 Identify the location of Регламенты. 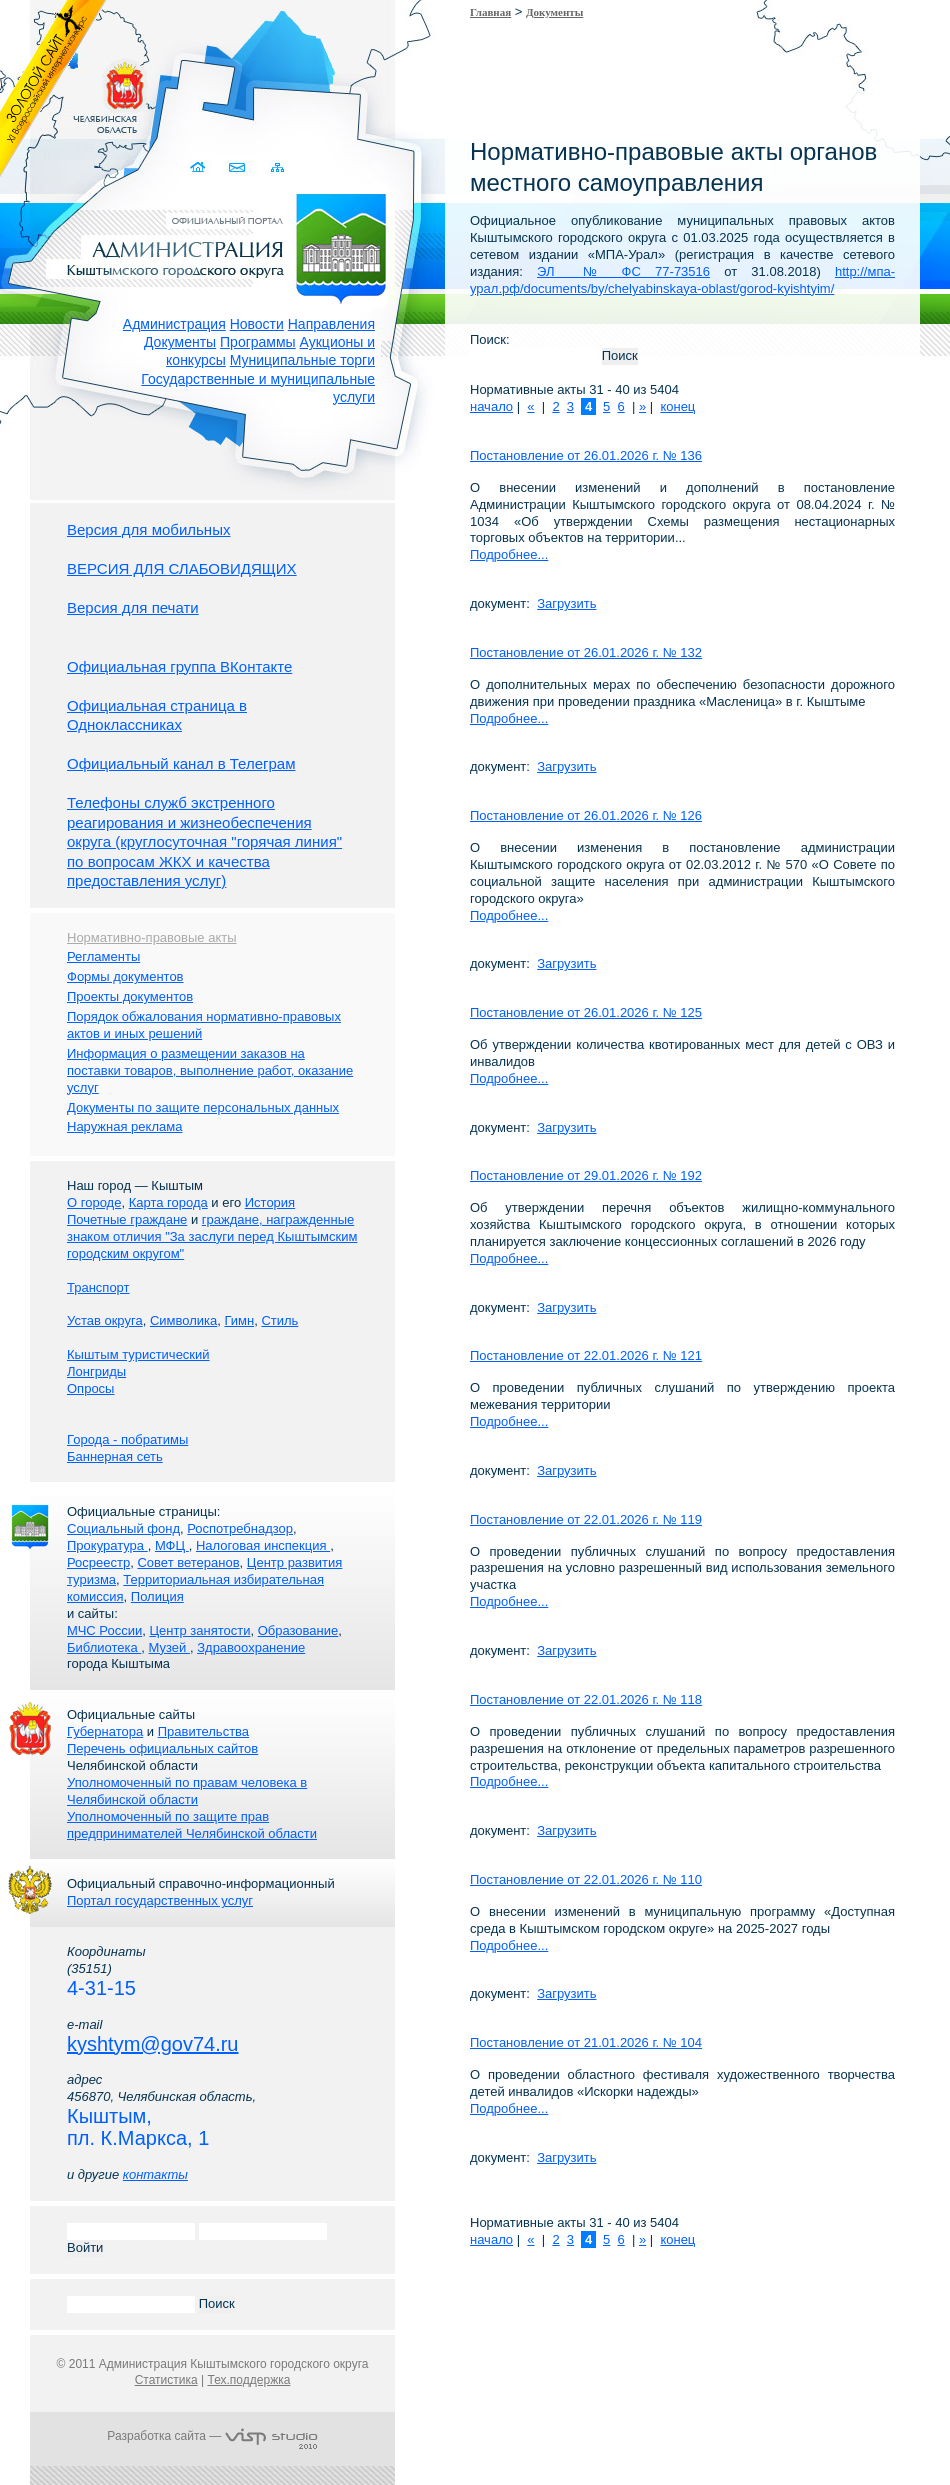
(103, 956).